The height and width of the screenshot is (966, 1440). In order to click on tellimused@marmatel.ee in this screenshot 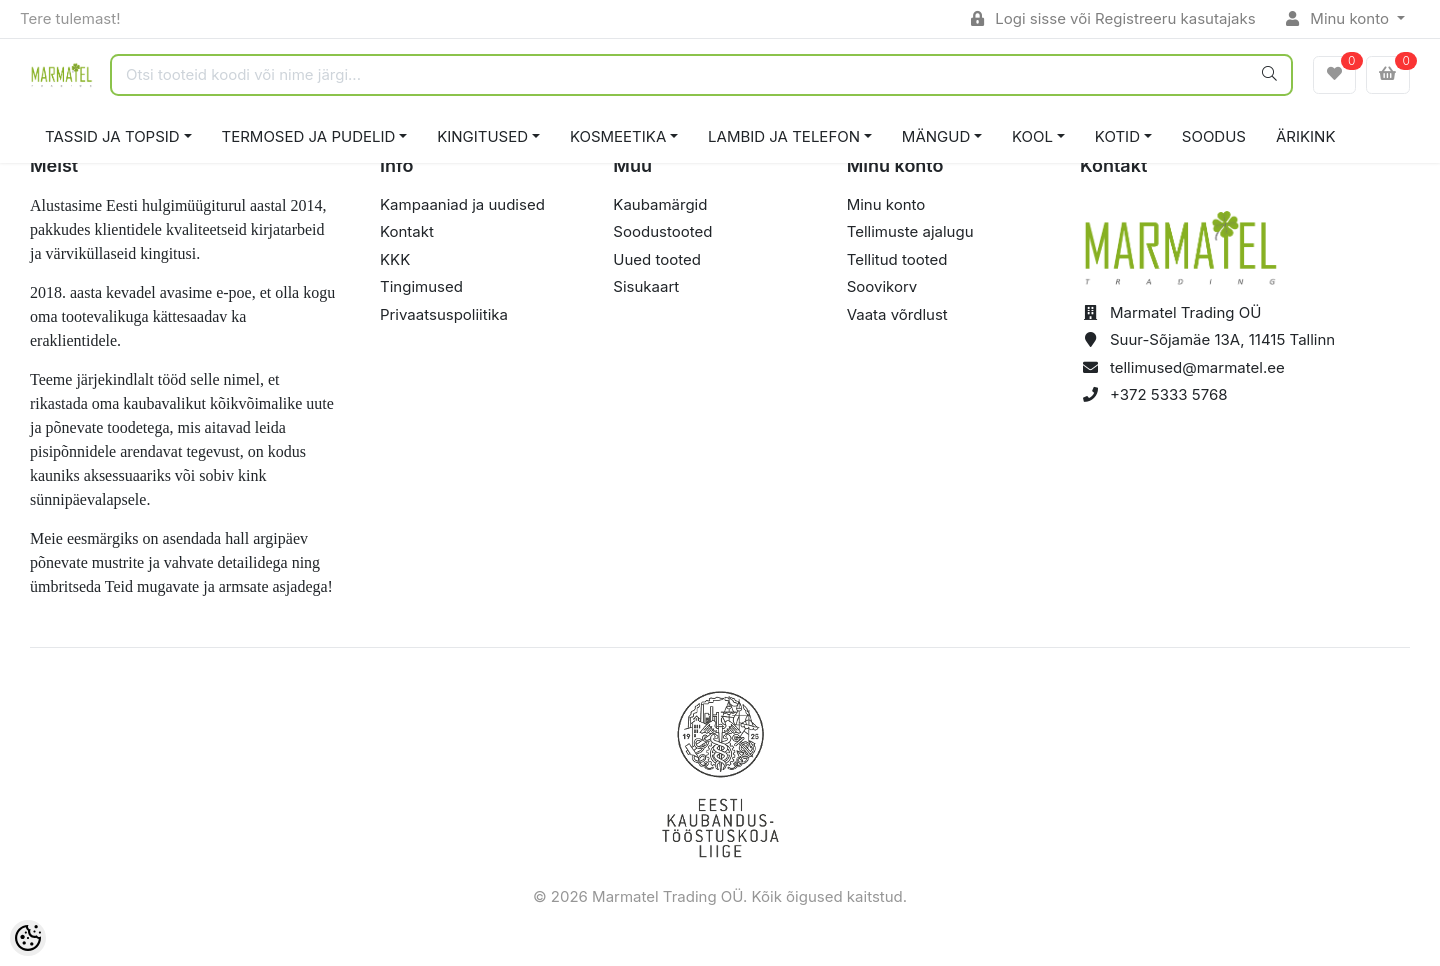, I will do `click(1197, 367)`.